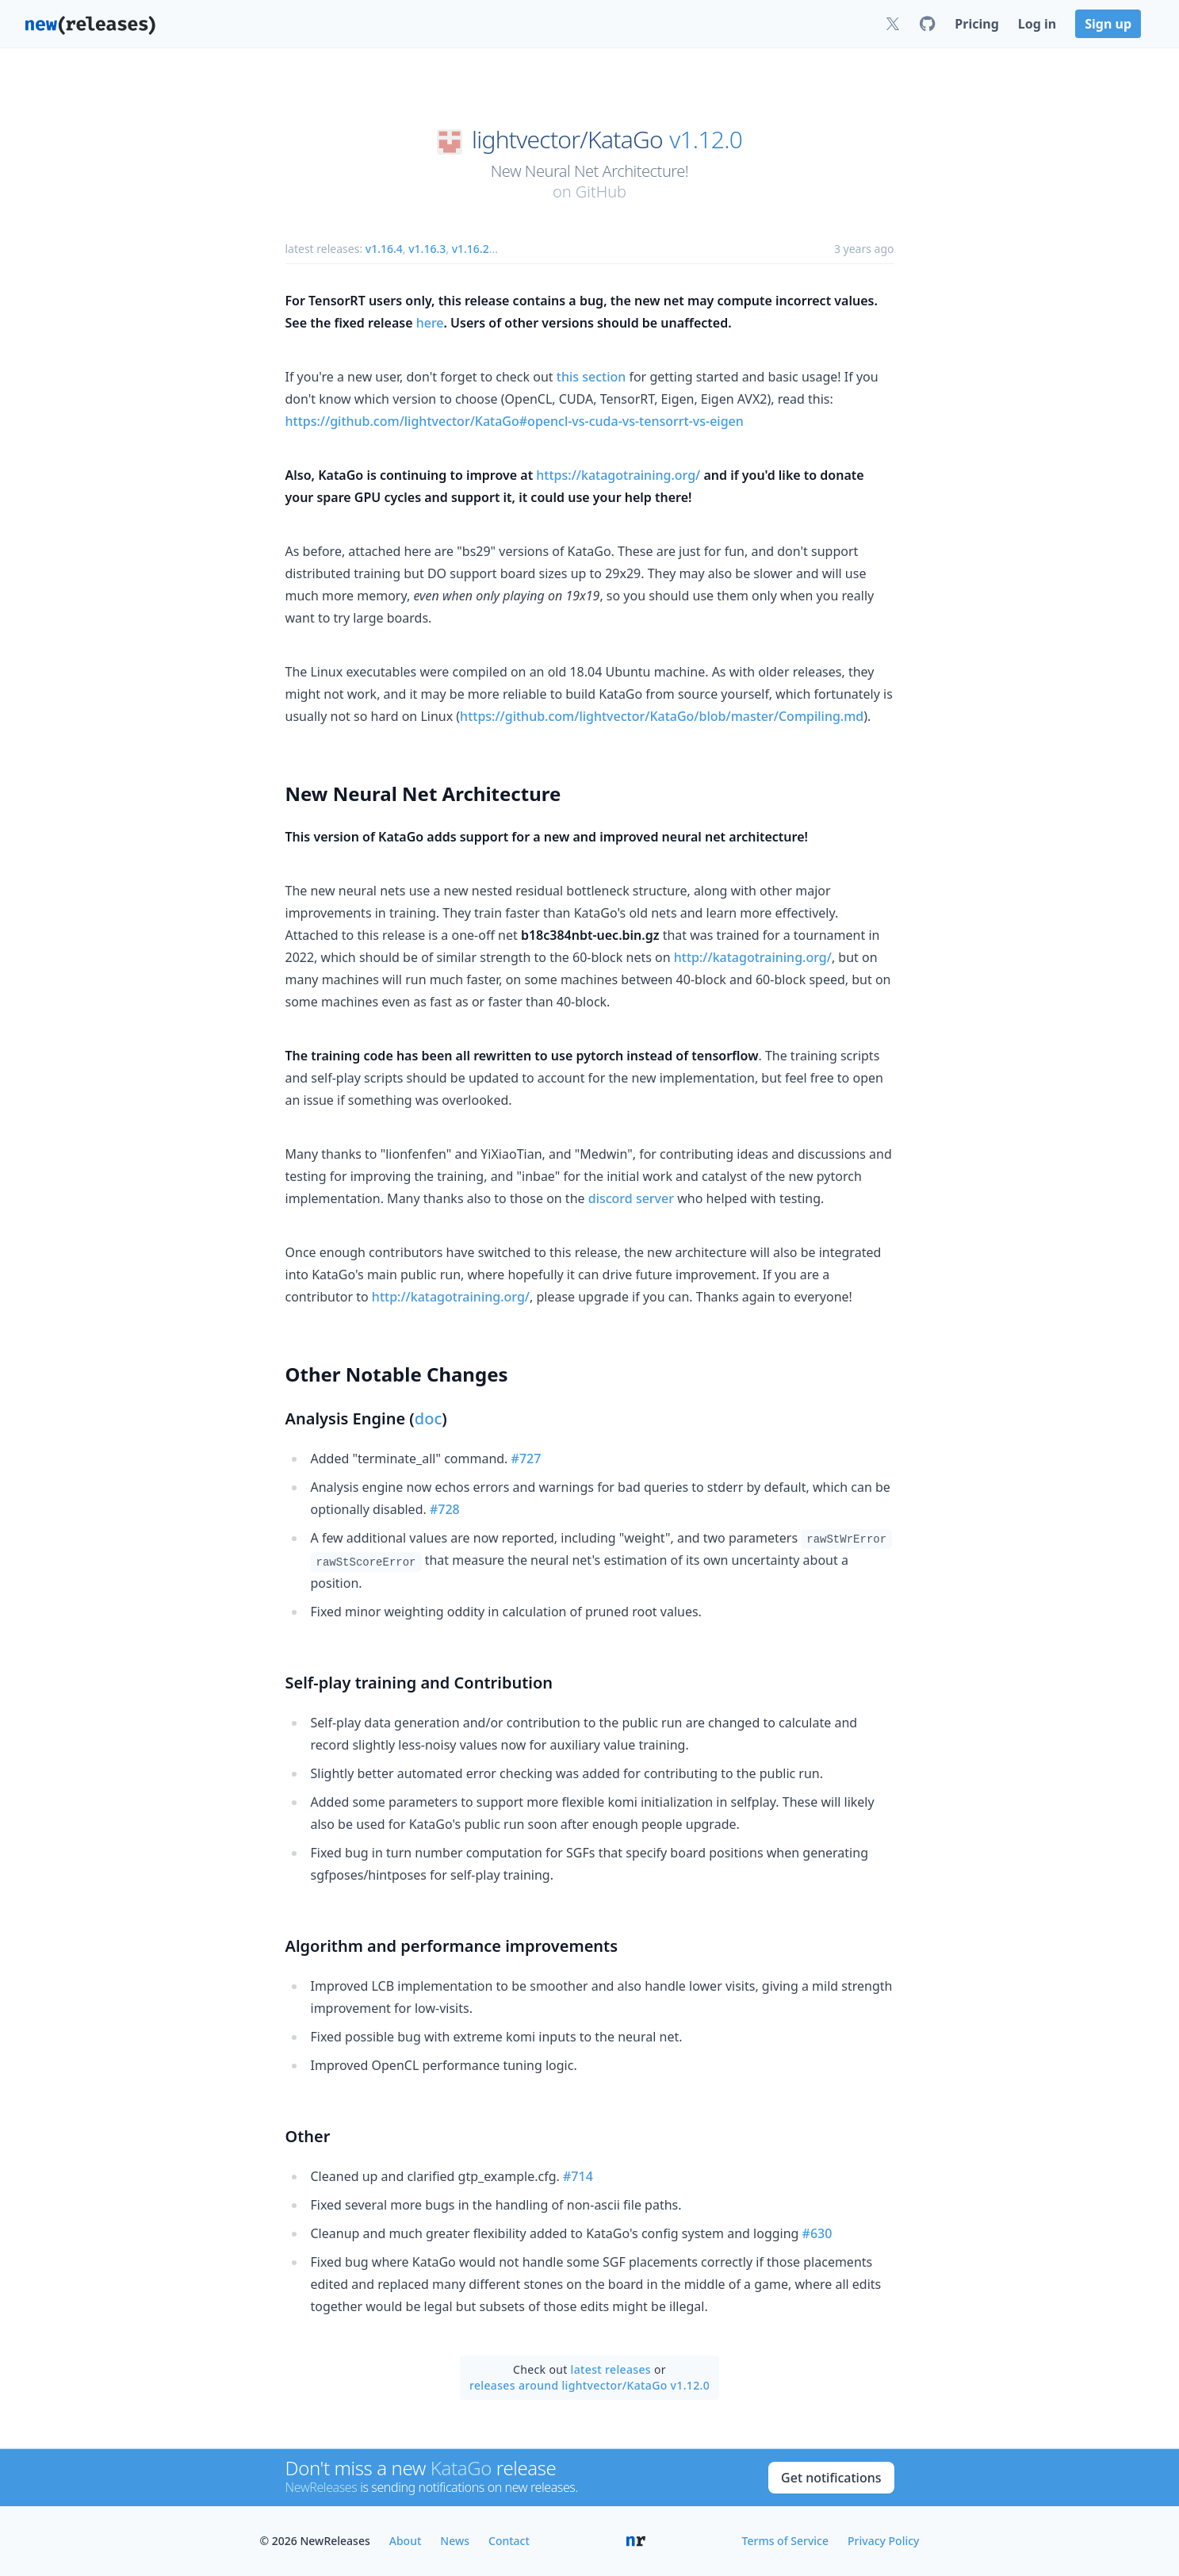 This screenshot has height=2576, width=1179. What do you see at coordinates (705, 140) in the screenshot?
I see `v1.12.0` at bounding box center [705, 140].